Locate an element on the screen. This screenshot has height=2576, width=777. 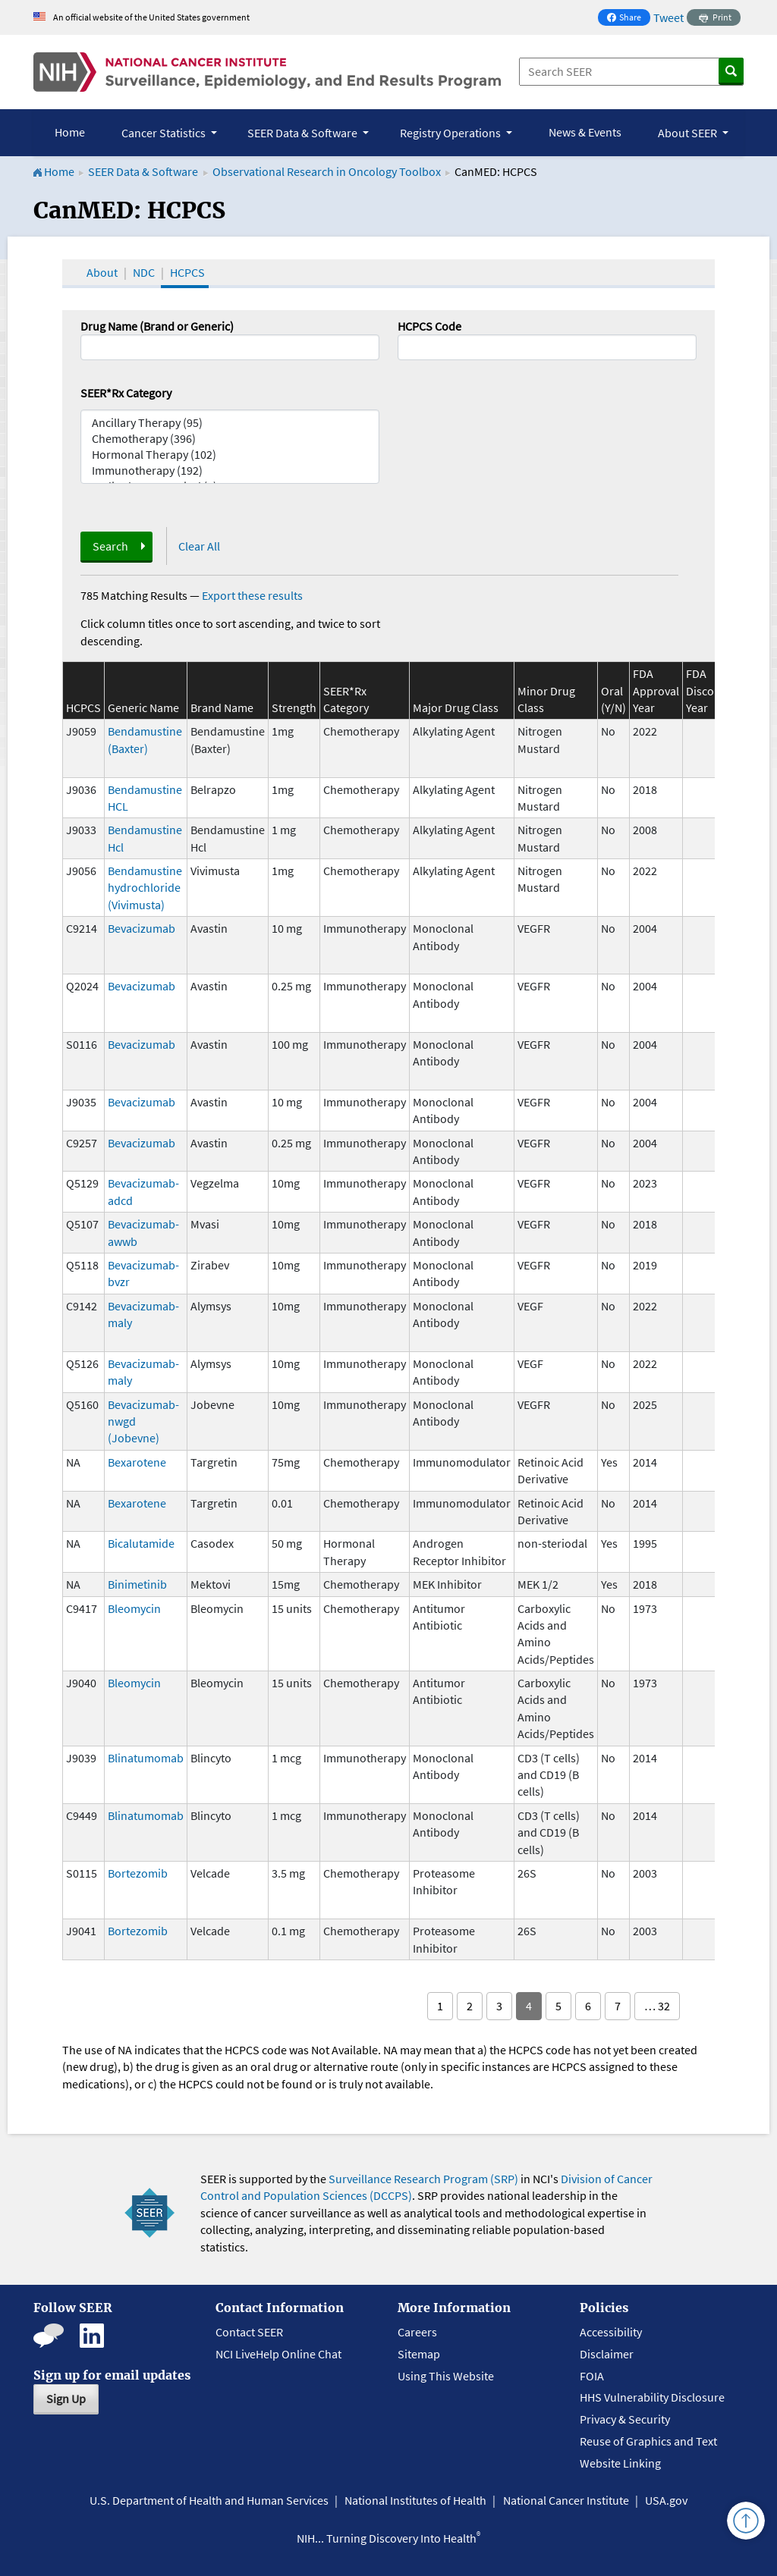
Privacy & Security is located at coordinates (625, 2419).